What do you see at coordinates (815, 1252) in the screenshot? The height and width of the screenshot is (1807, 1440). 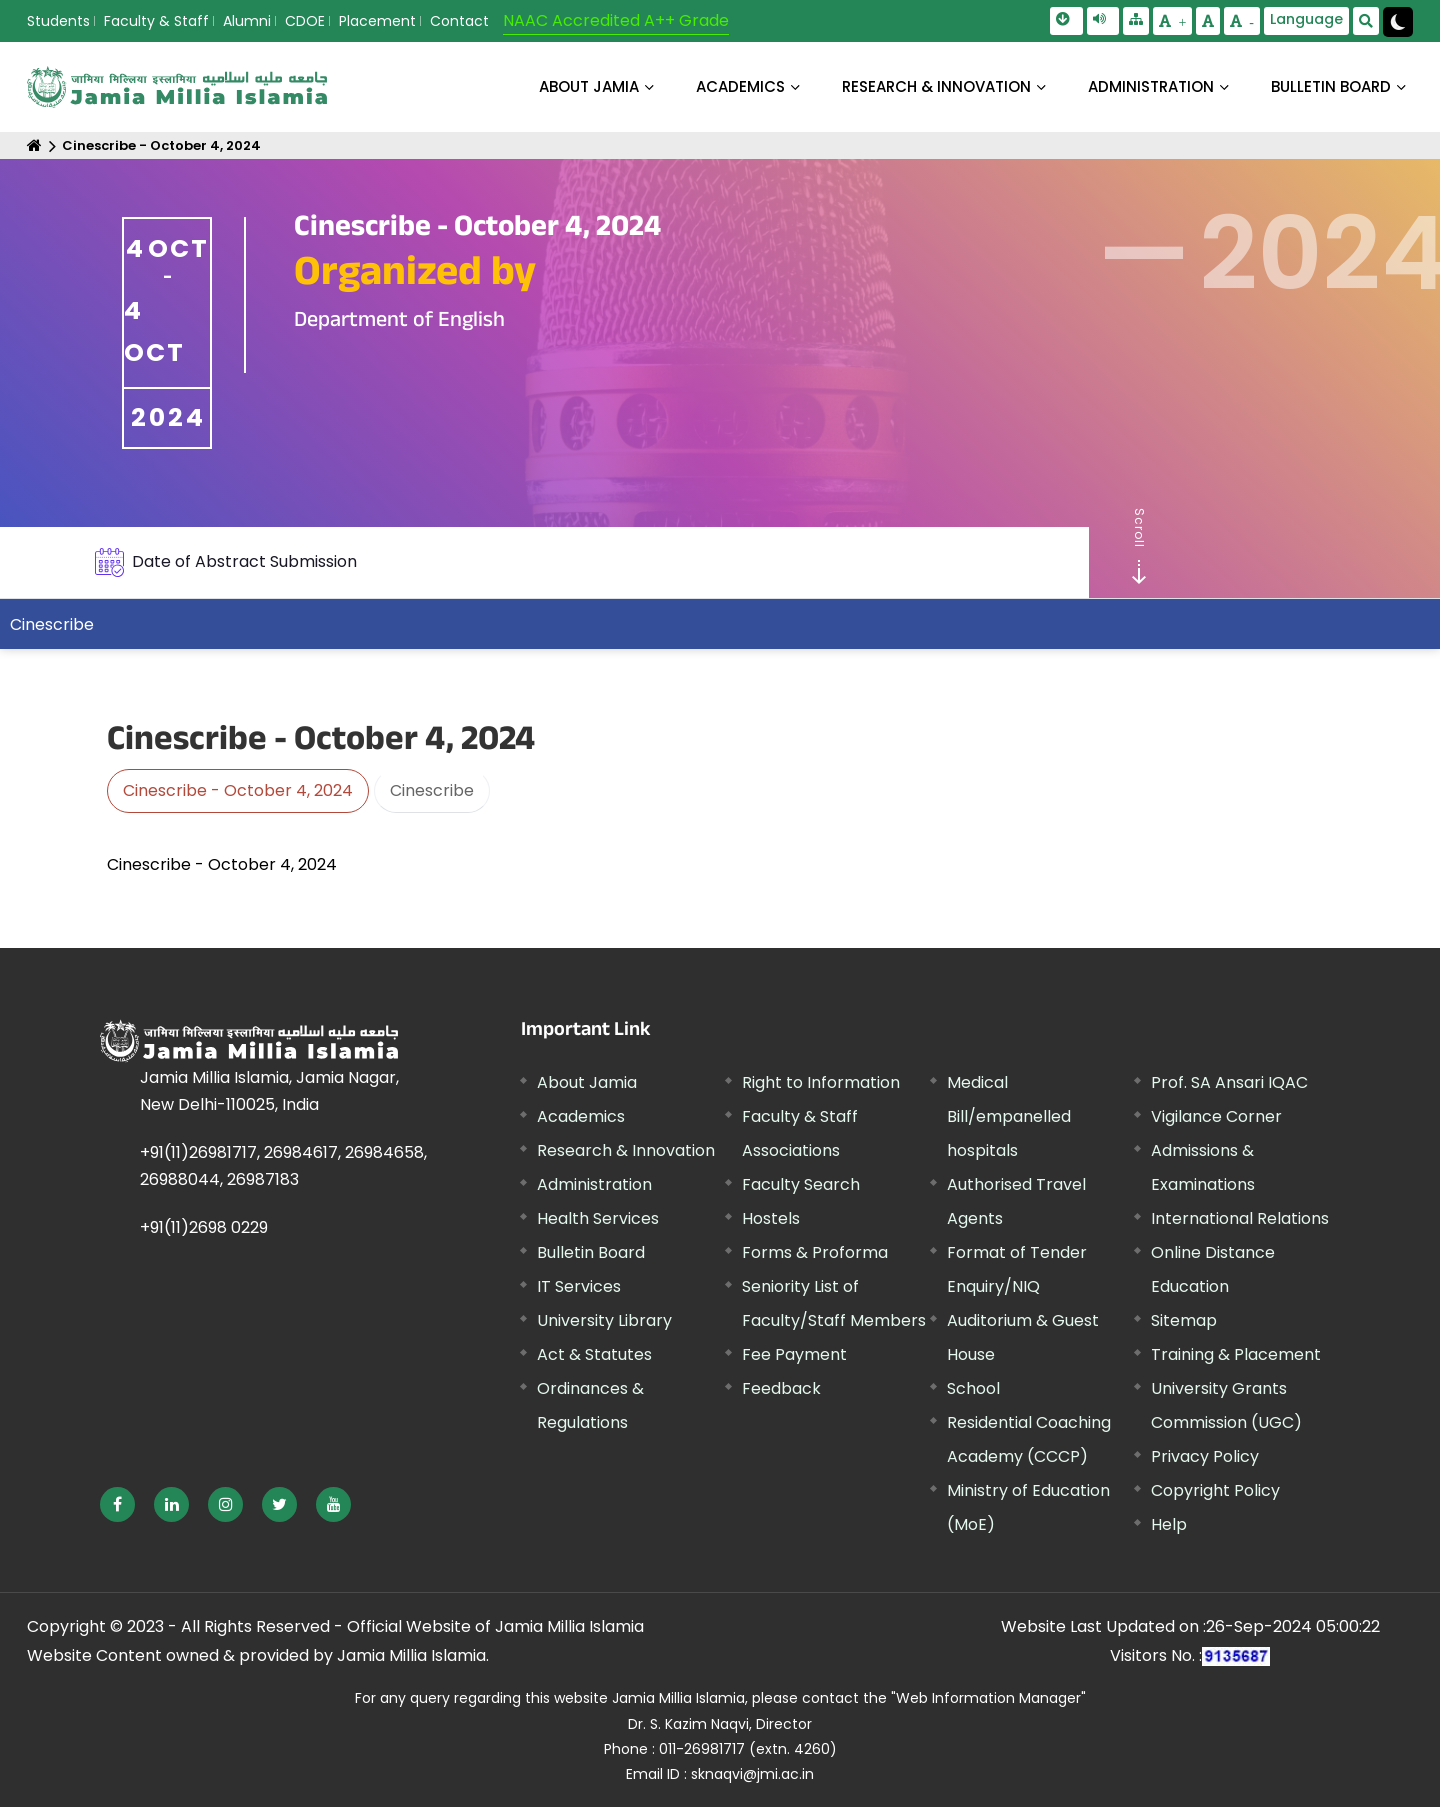 I see `Forms & Proforma` at bounding box center [815, 1252].